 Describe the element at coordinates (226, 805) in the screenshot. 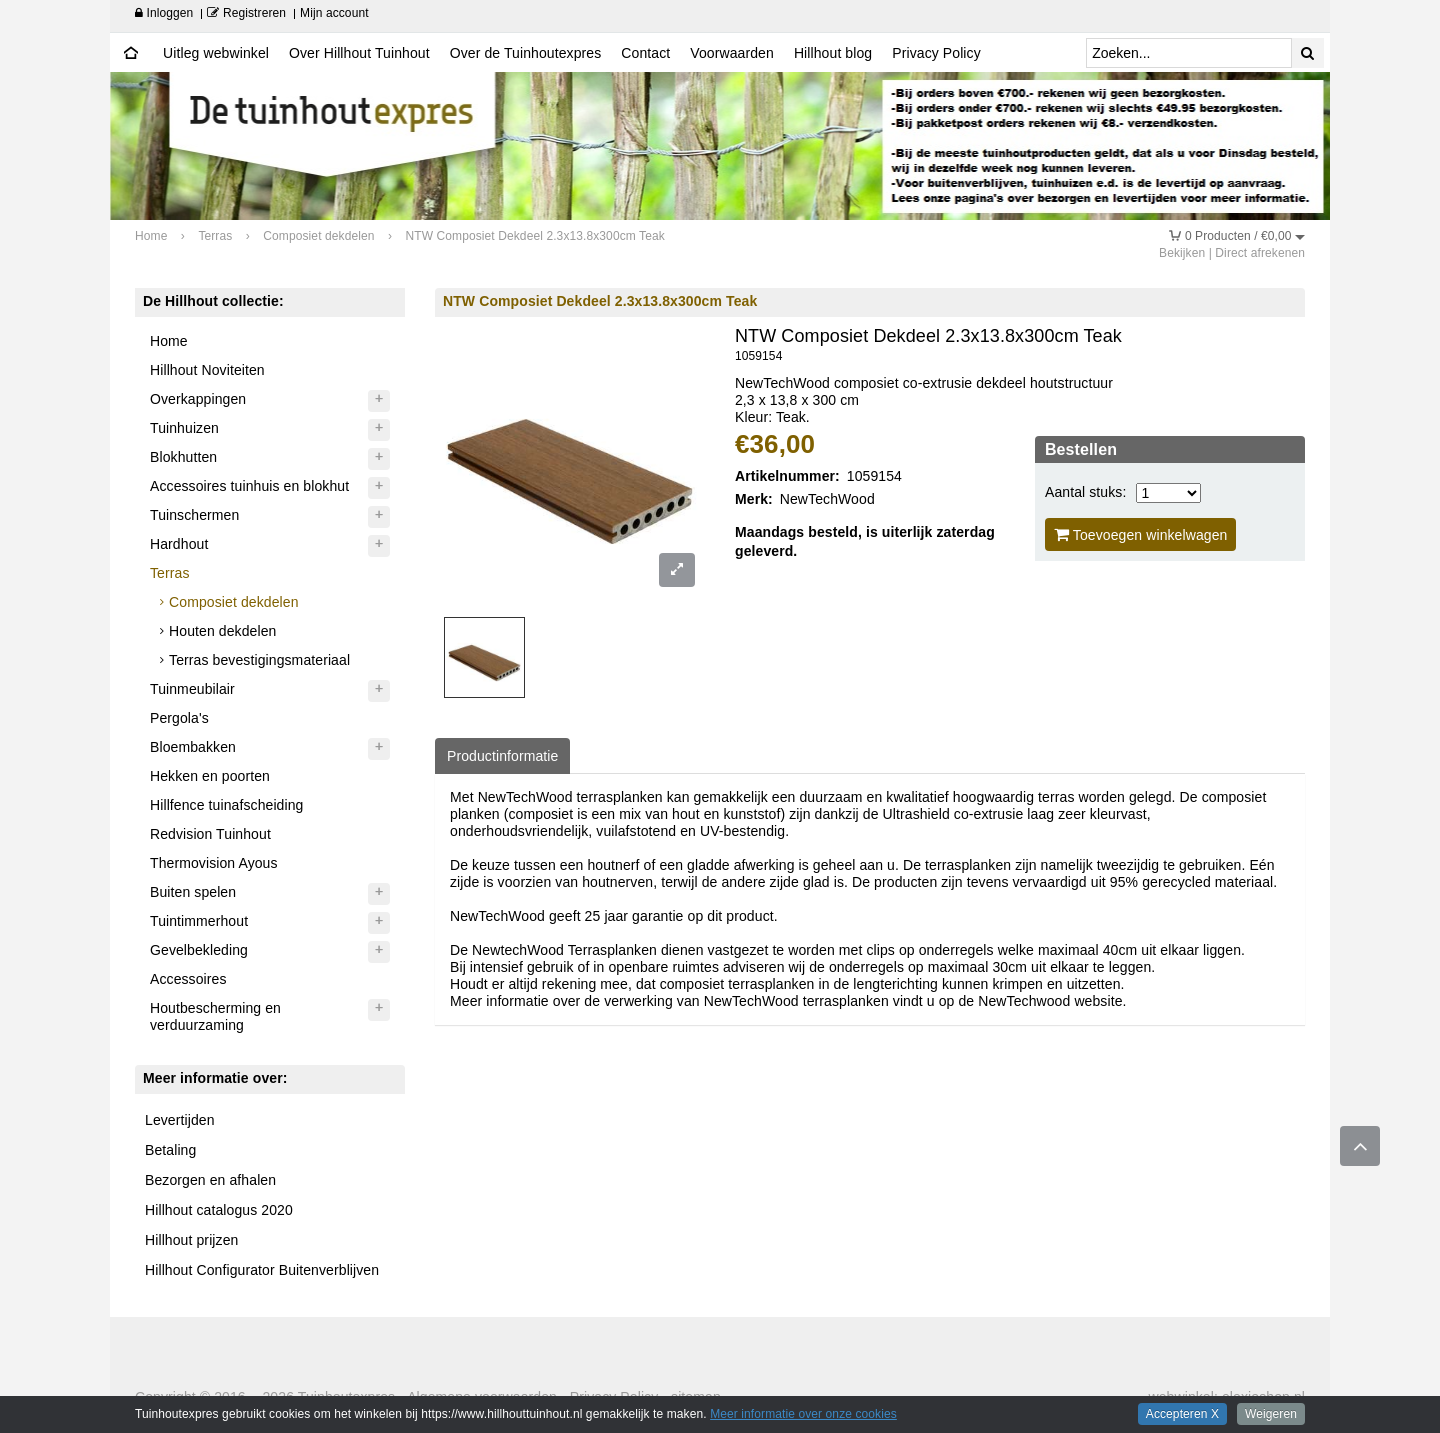

I see `Hillfence tuinafscheiding` at that location.